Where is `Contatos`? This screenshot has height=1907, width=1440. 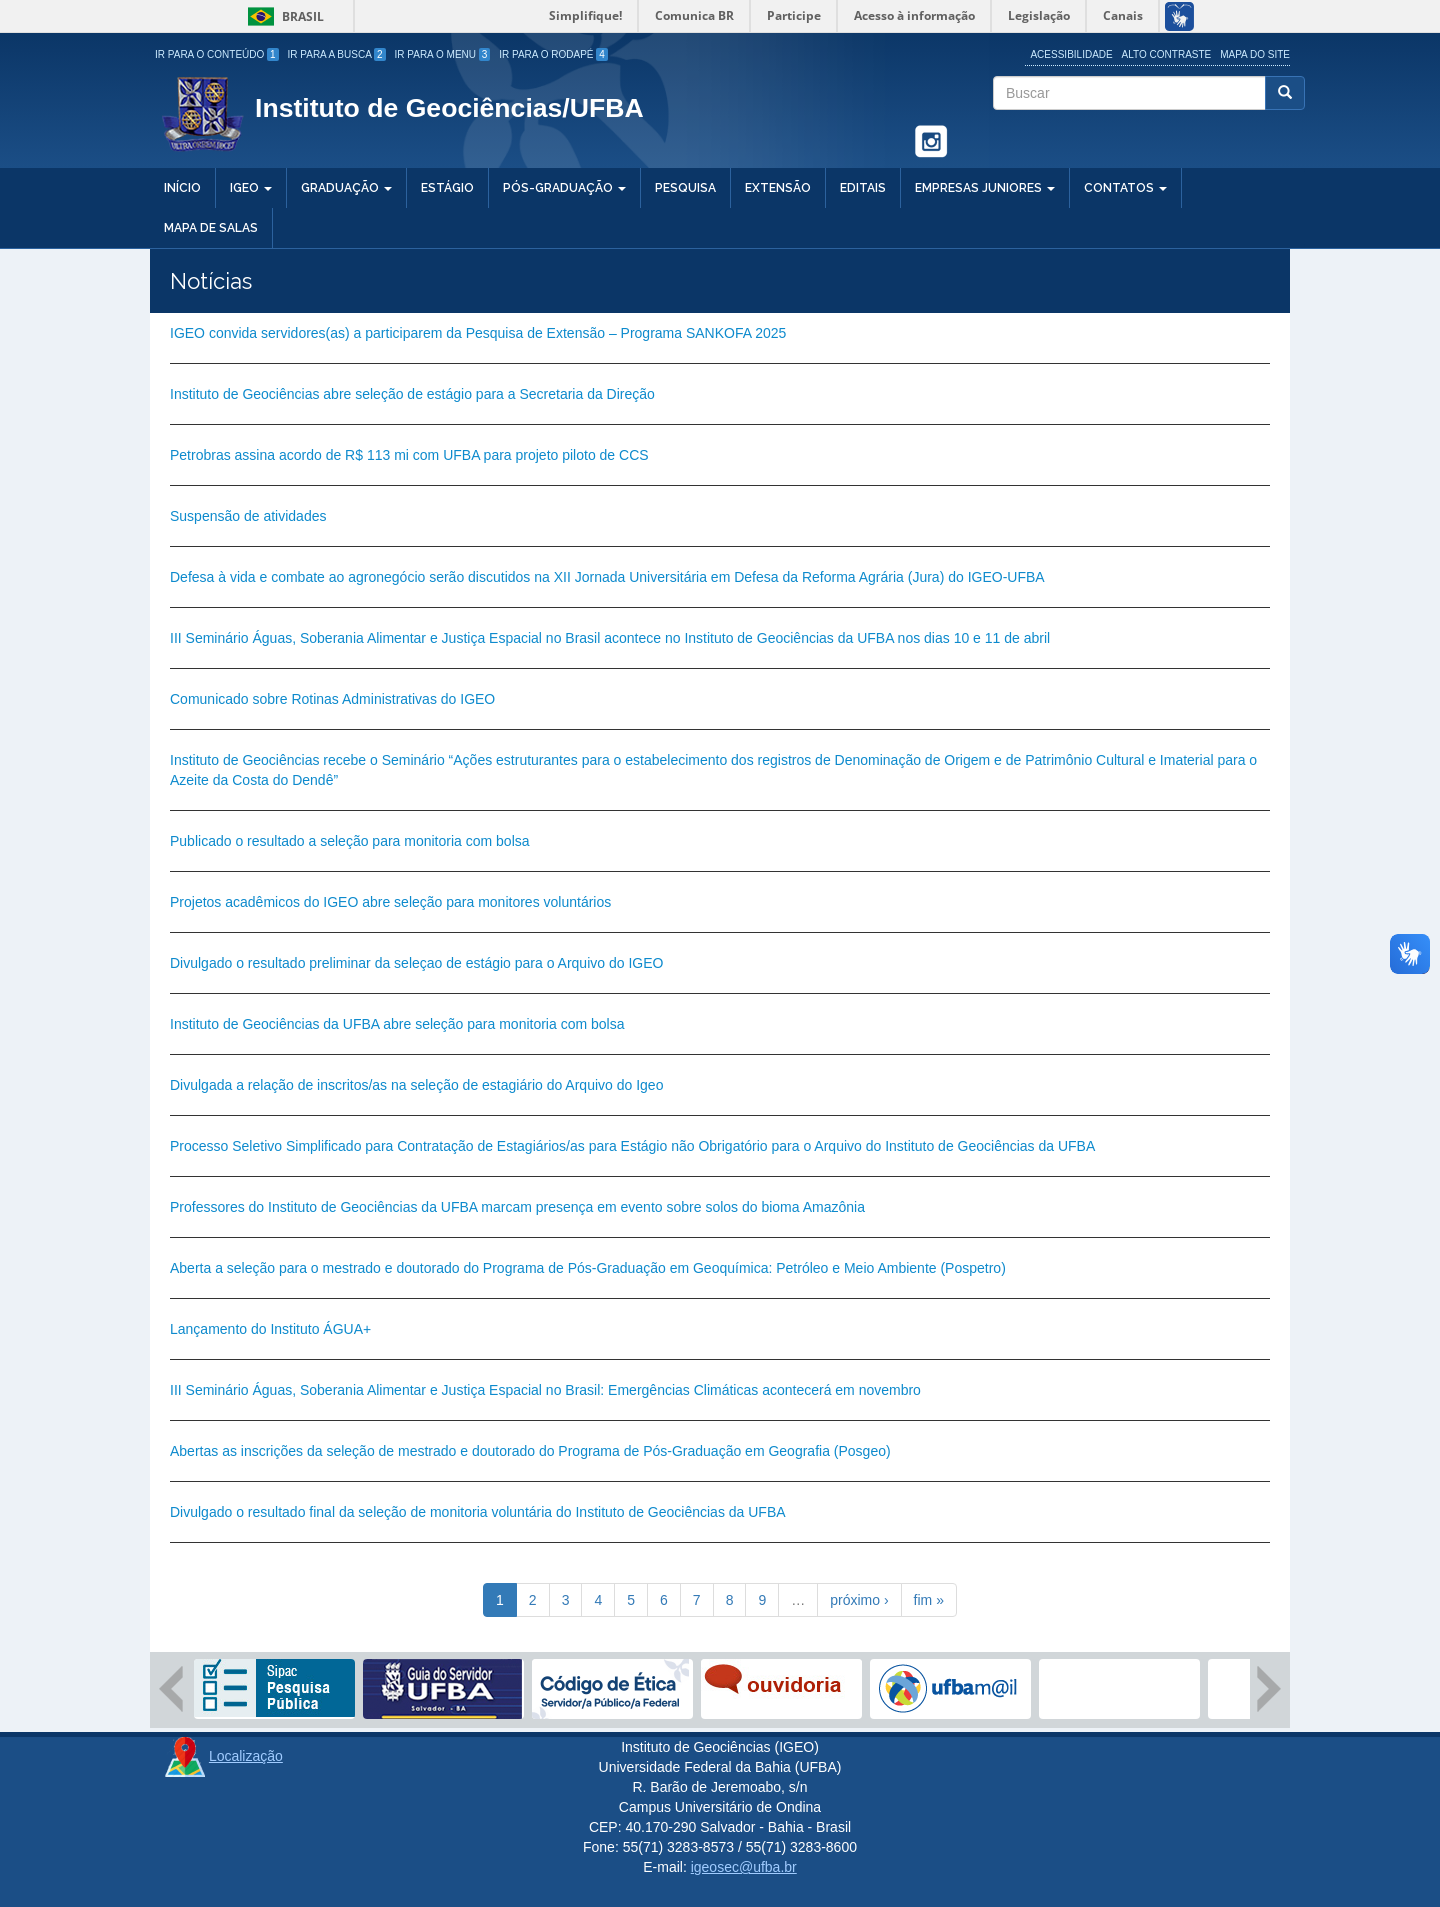 Contatos is located at coordinates (1125, 188).